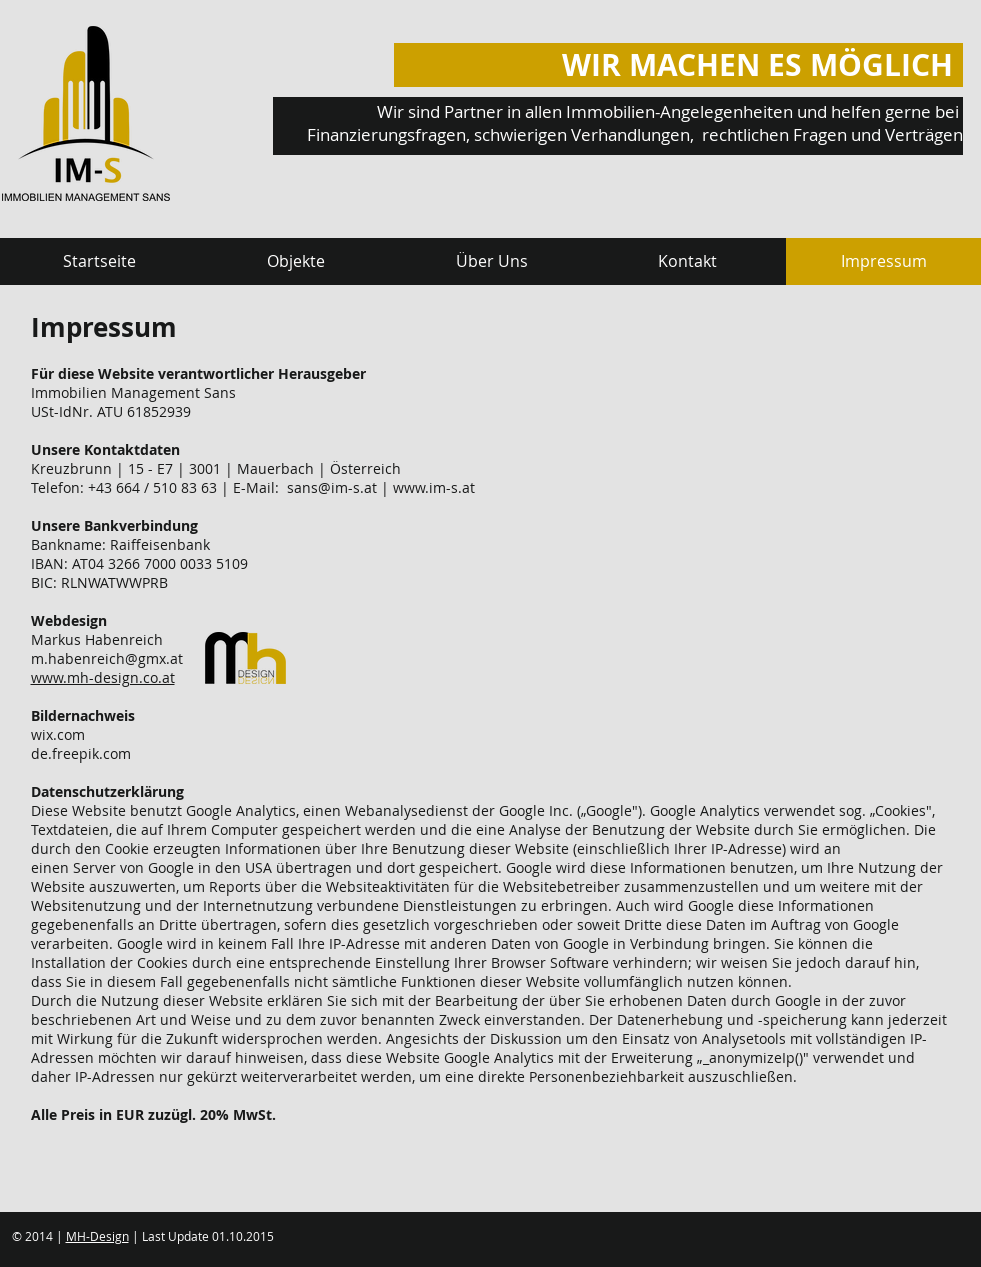  I want to click on www.mh-design.co.at, so click(103, 677).